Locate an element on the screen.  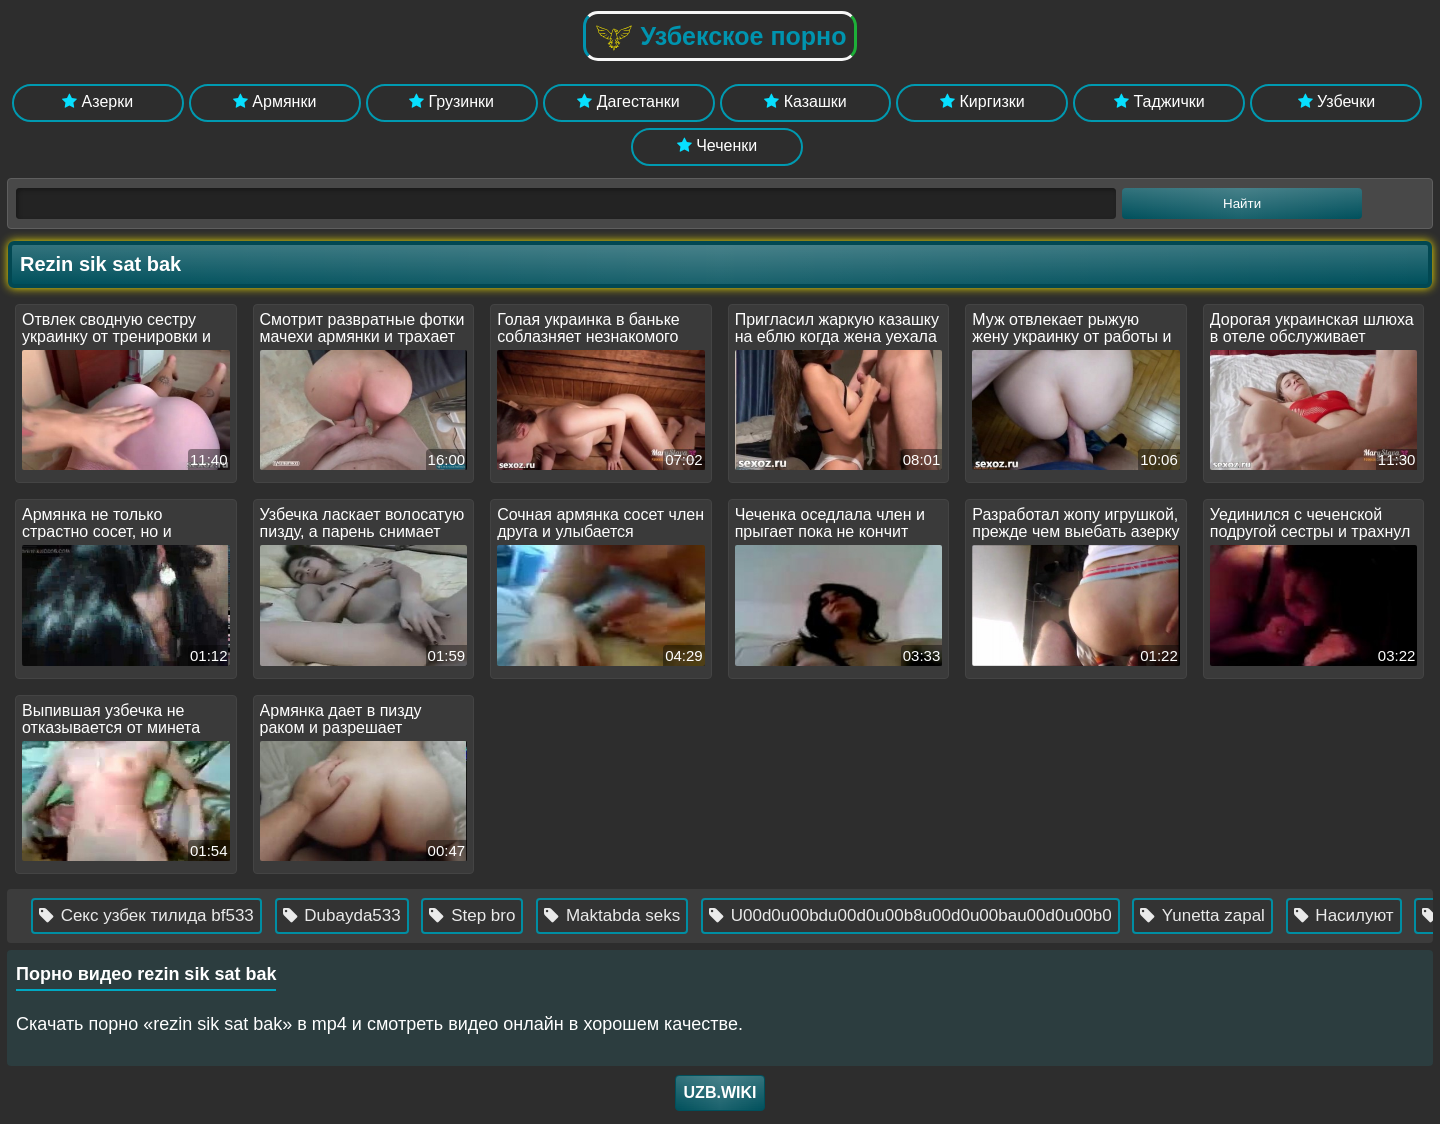
Киргизки is located at coordinates (982, 101).